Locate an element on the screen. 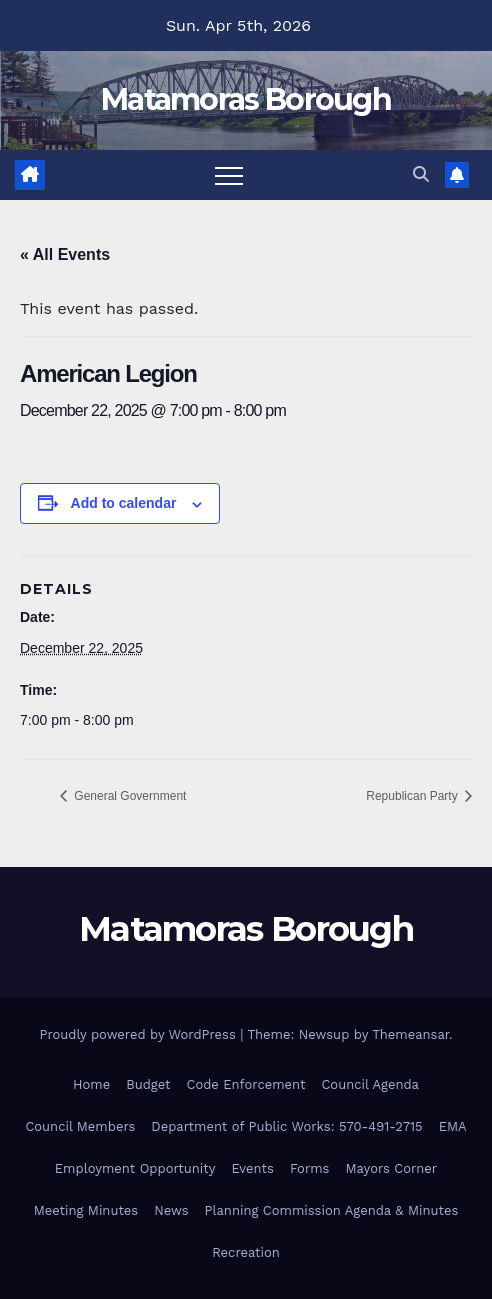 This screenshot has width=492, height=1299. Code Enforcement is located at coordinates (246, 1084).